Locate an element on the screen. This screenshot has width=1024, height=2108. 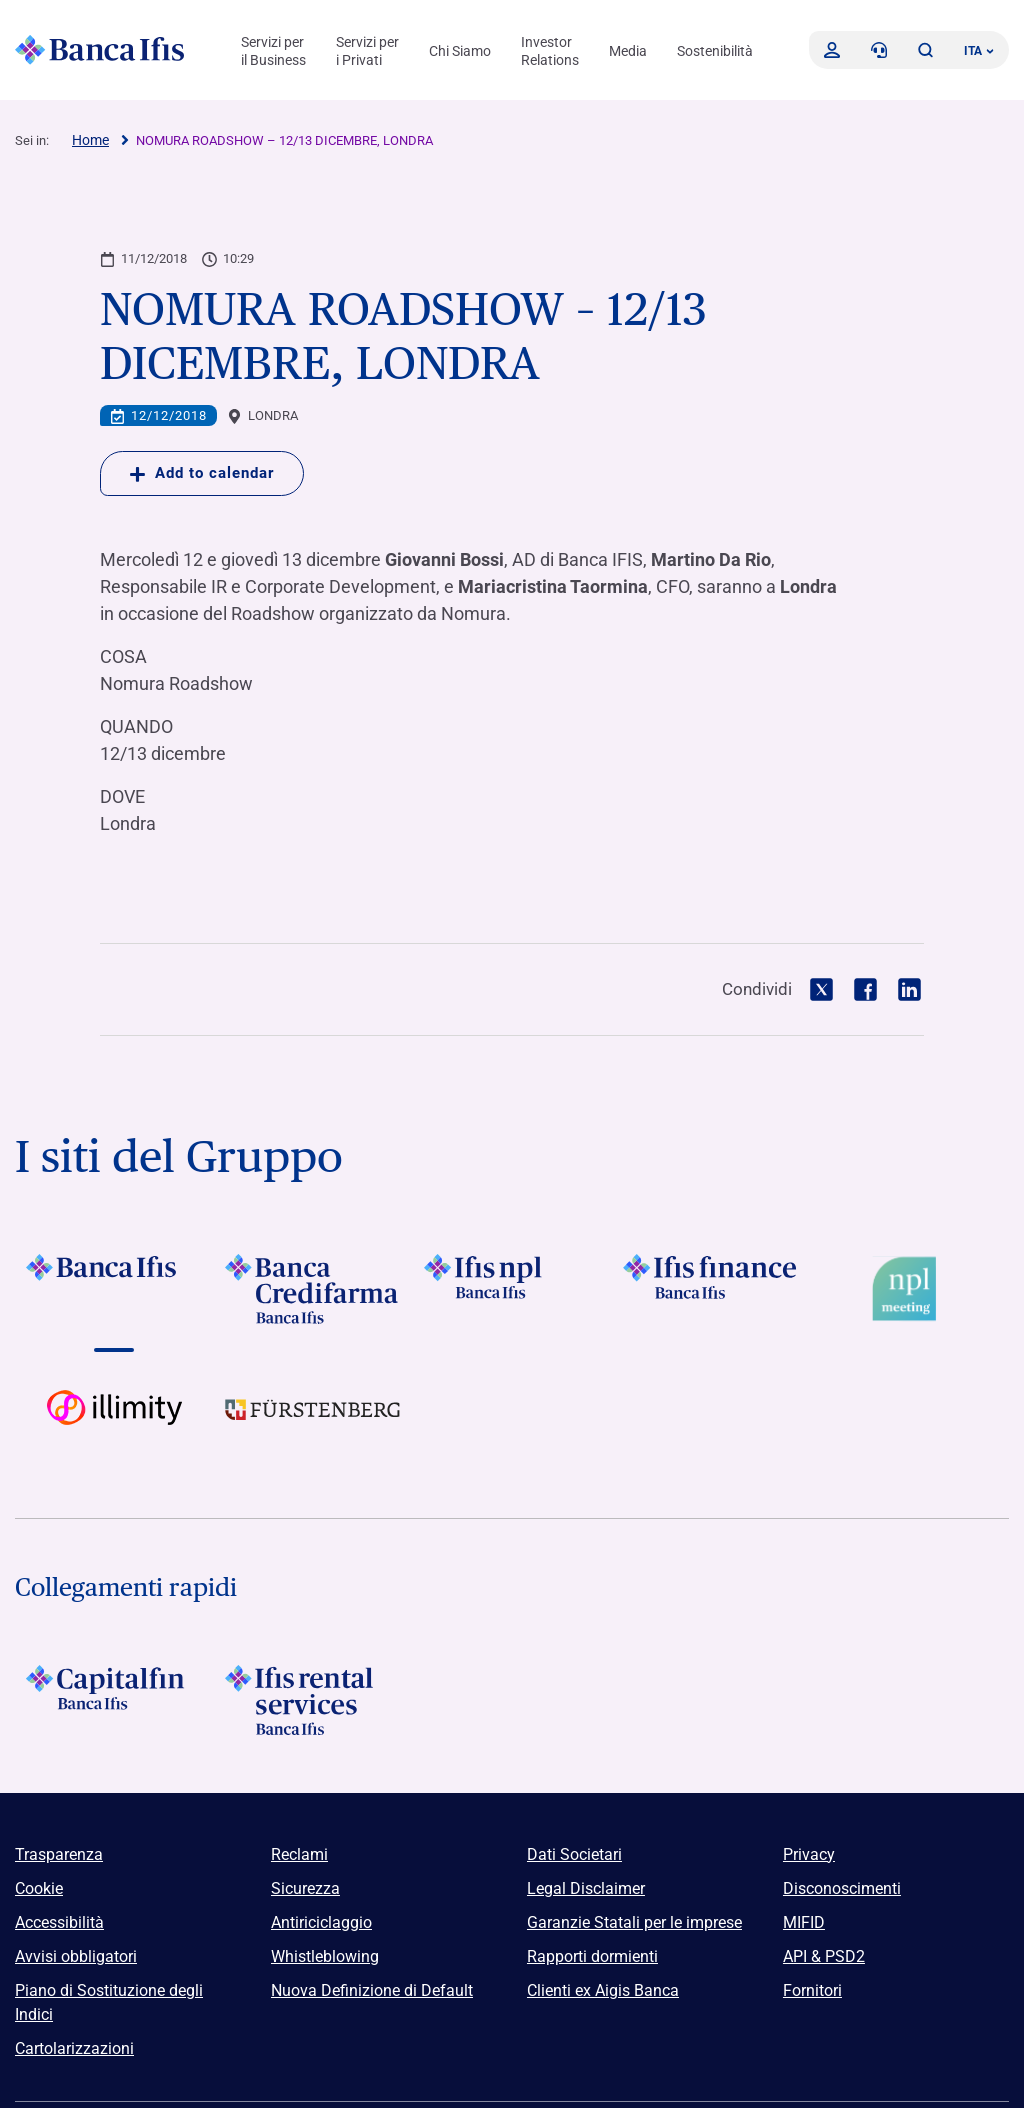
[Contattaci] is located at coordinates (879, 50).